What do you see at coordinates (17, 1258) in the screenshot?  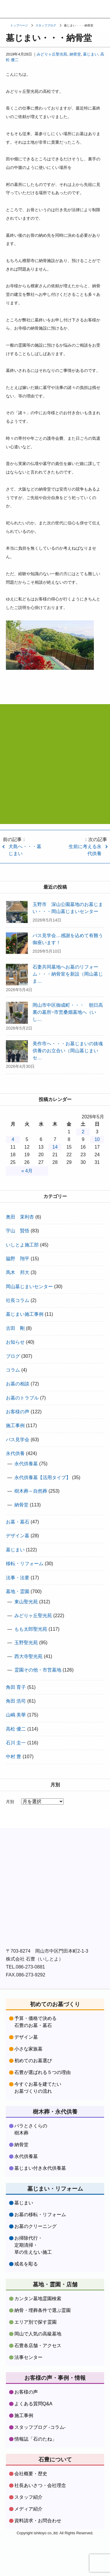 I see `脇野 翔平` at bounding box center [17, 1258].